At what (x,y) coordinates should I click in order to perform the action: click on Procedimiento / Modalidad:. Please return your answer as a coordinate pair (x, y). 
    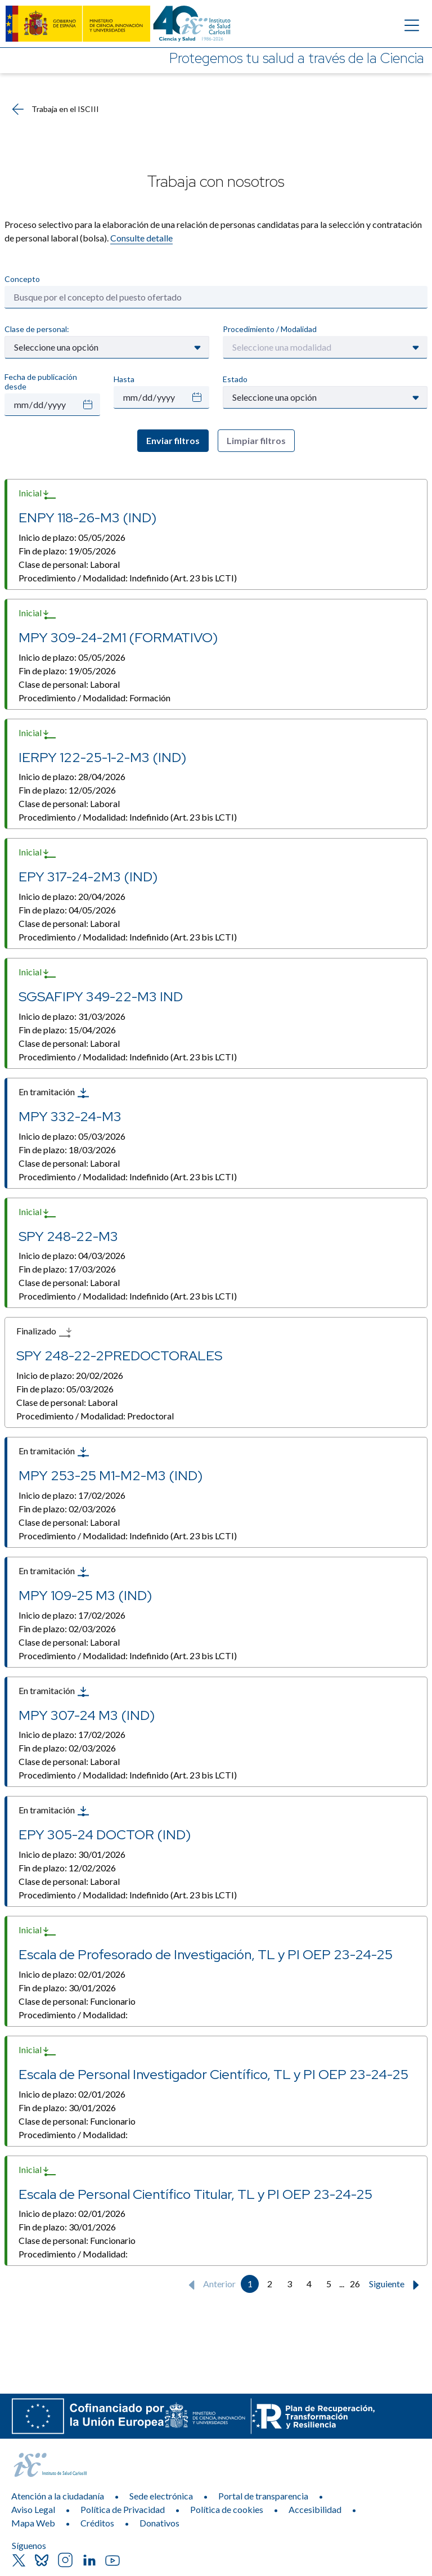
    Looking at the image, I should click on (128, 577).